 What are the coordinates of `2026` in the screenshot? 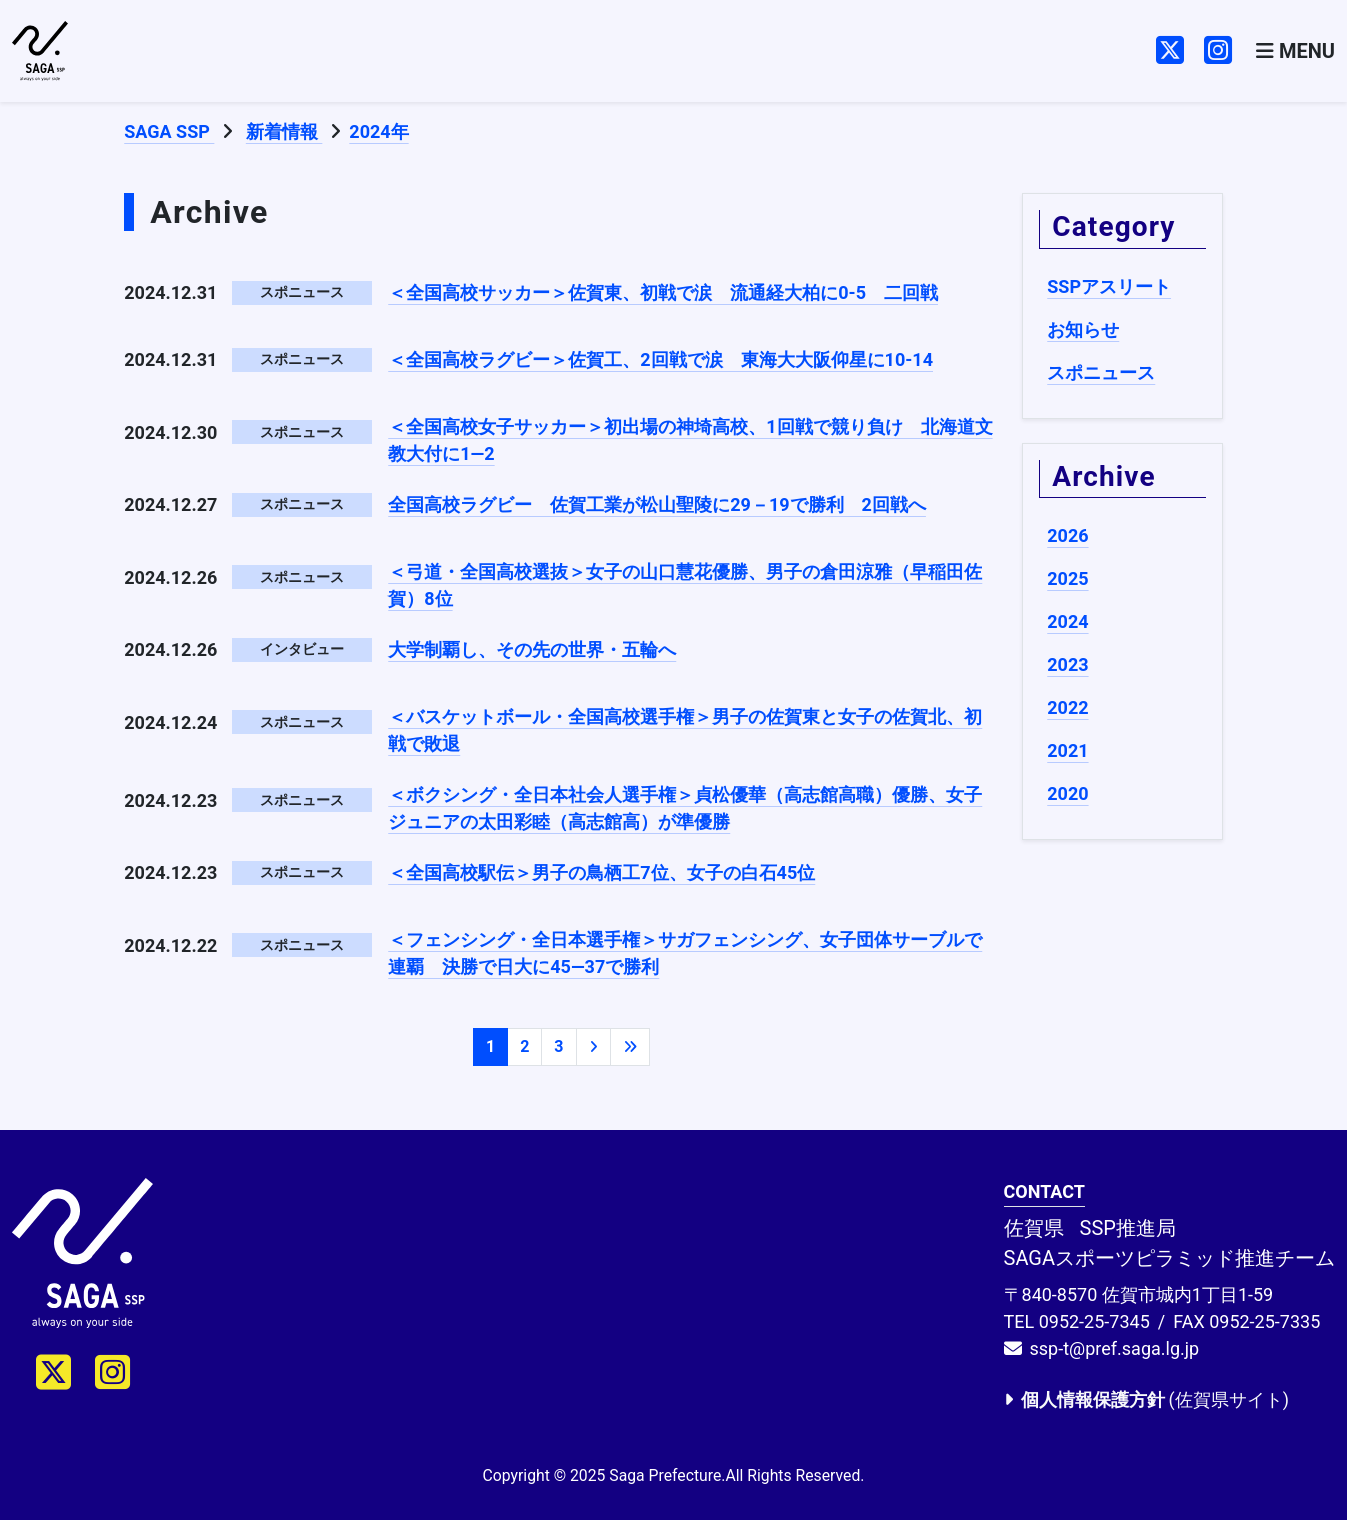 It's located at (1067, 535).